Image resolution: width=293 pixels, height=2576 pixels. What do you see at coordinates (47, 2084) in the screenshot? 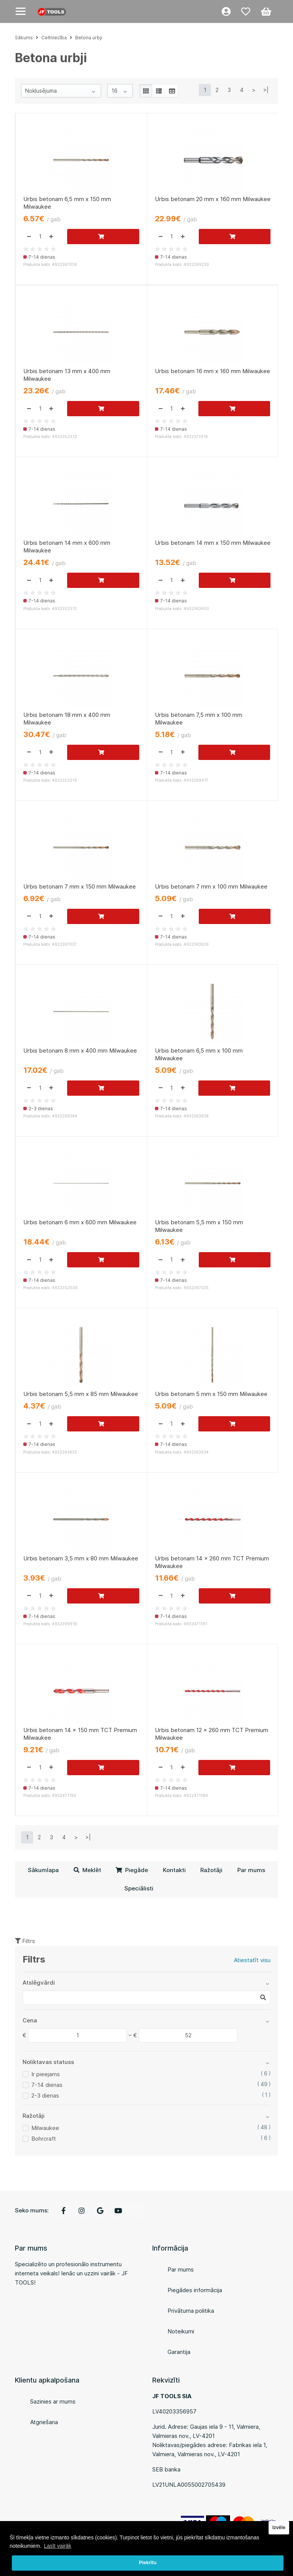
I see `7-14 dienas` at bounding box center [47, 2084].